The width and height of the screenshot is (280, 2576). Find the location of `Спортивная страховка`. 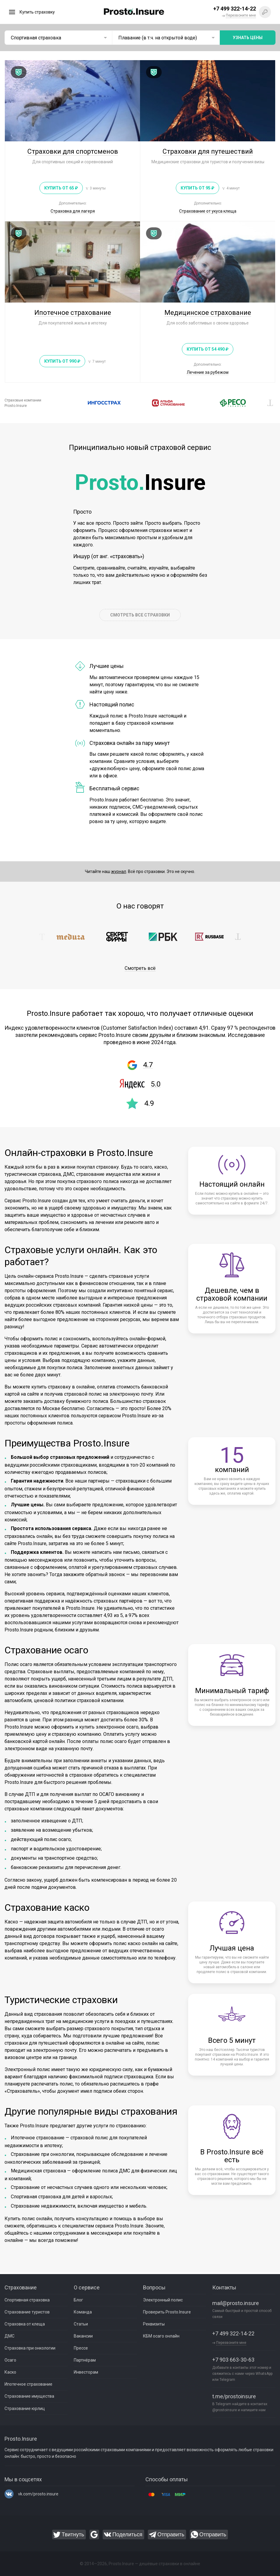

Спортивная страховка is located at coordinates (27, 2300).